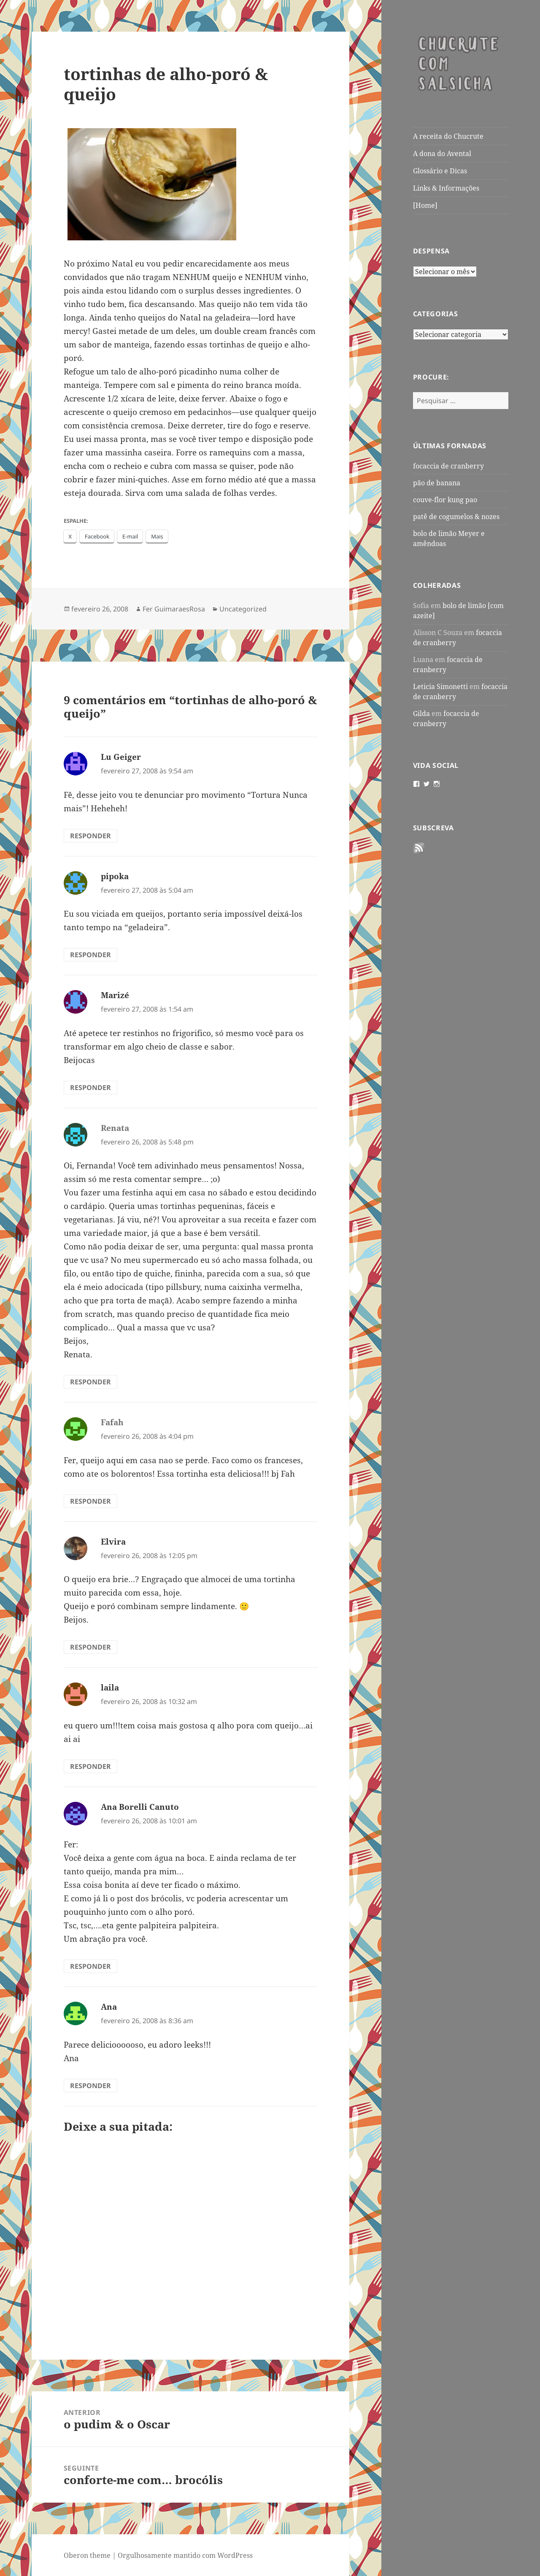 This screenshot has width=540, height=2576. I want to click on Responder [Responder para Ana Borelli Canuto], so click(90, 1966).